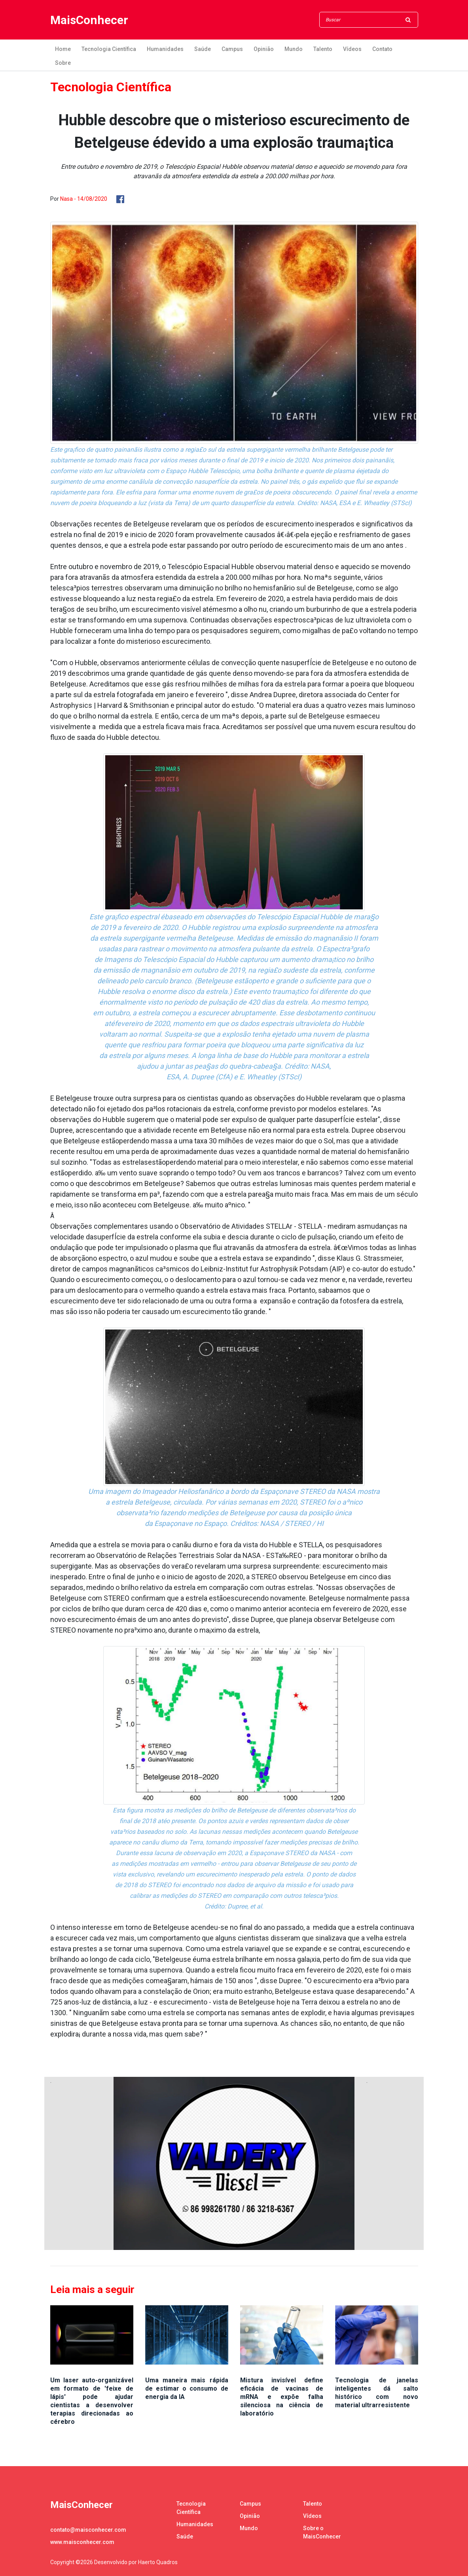  I want to click on Talento, so click(322, 49).